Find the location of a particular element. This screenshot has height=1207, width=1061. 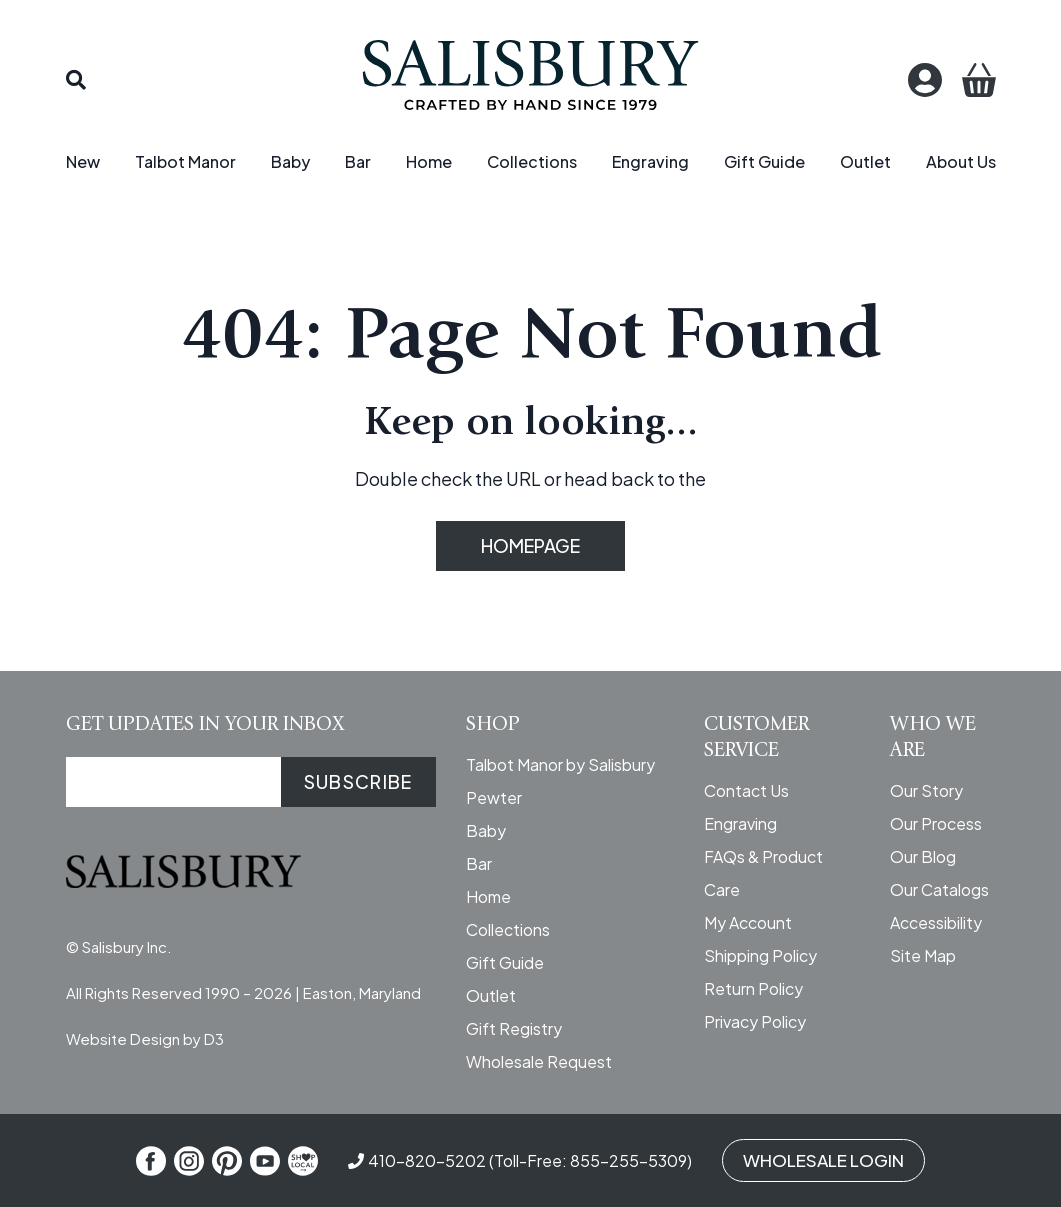

[Instagram] is located at coordinates (189, 1161).